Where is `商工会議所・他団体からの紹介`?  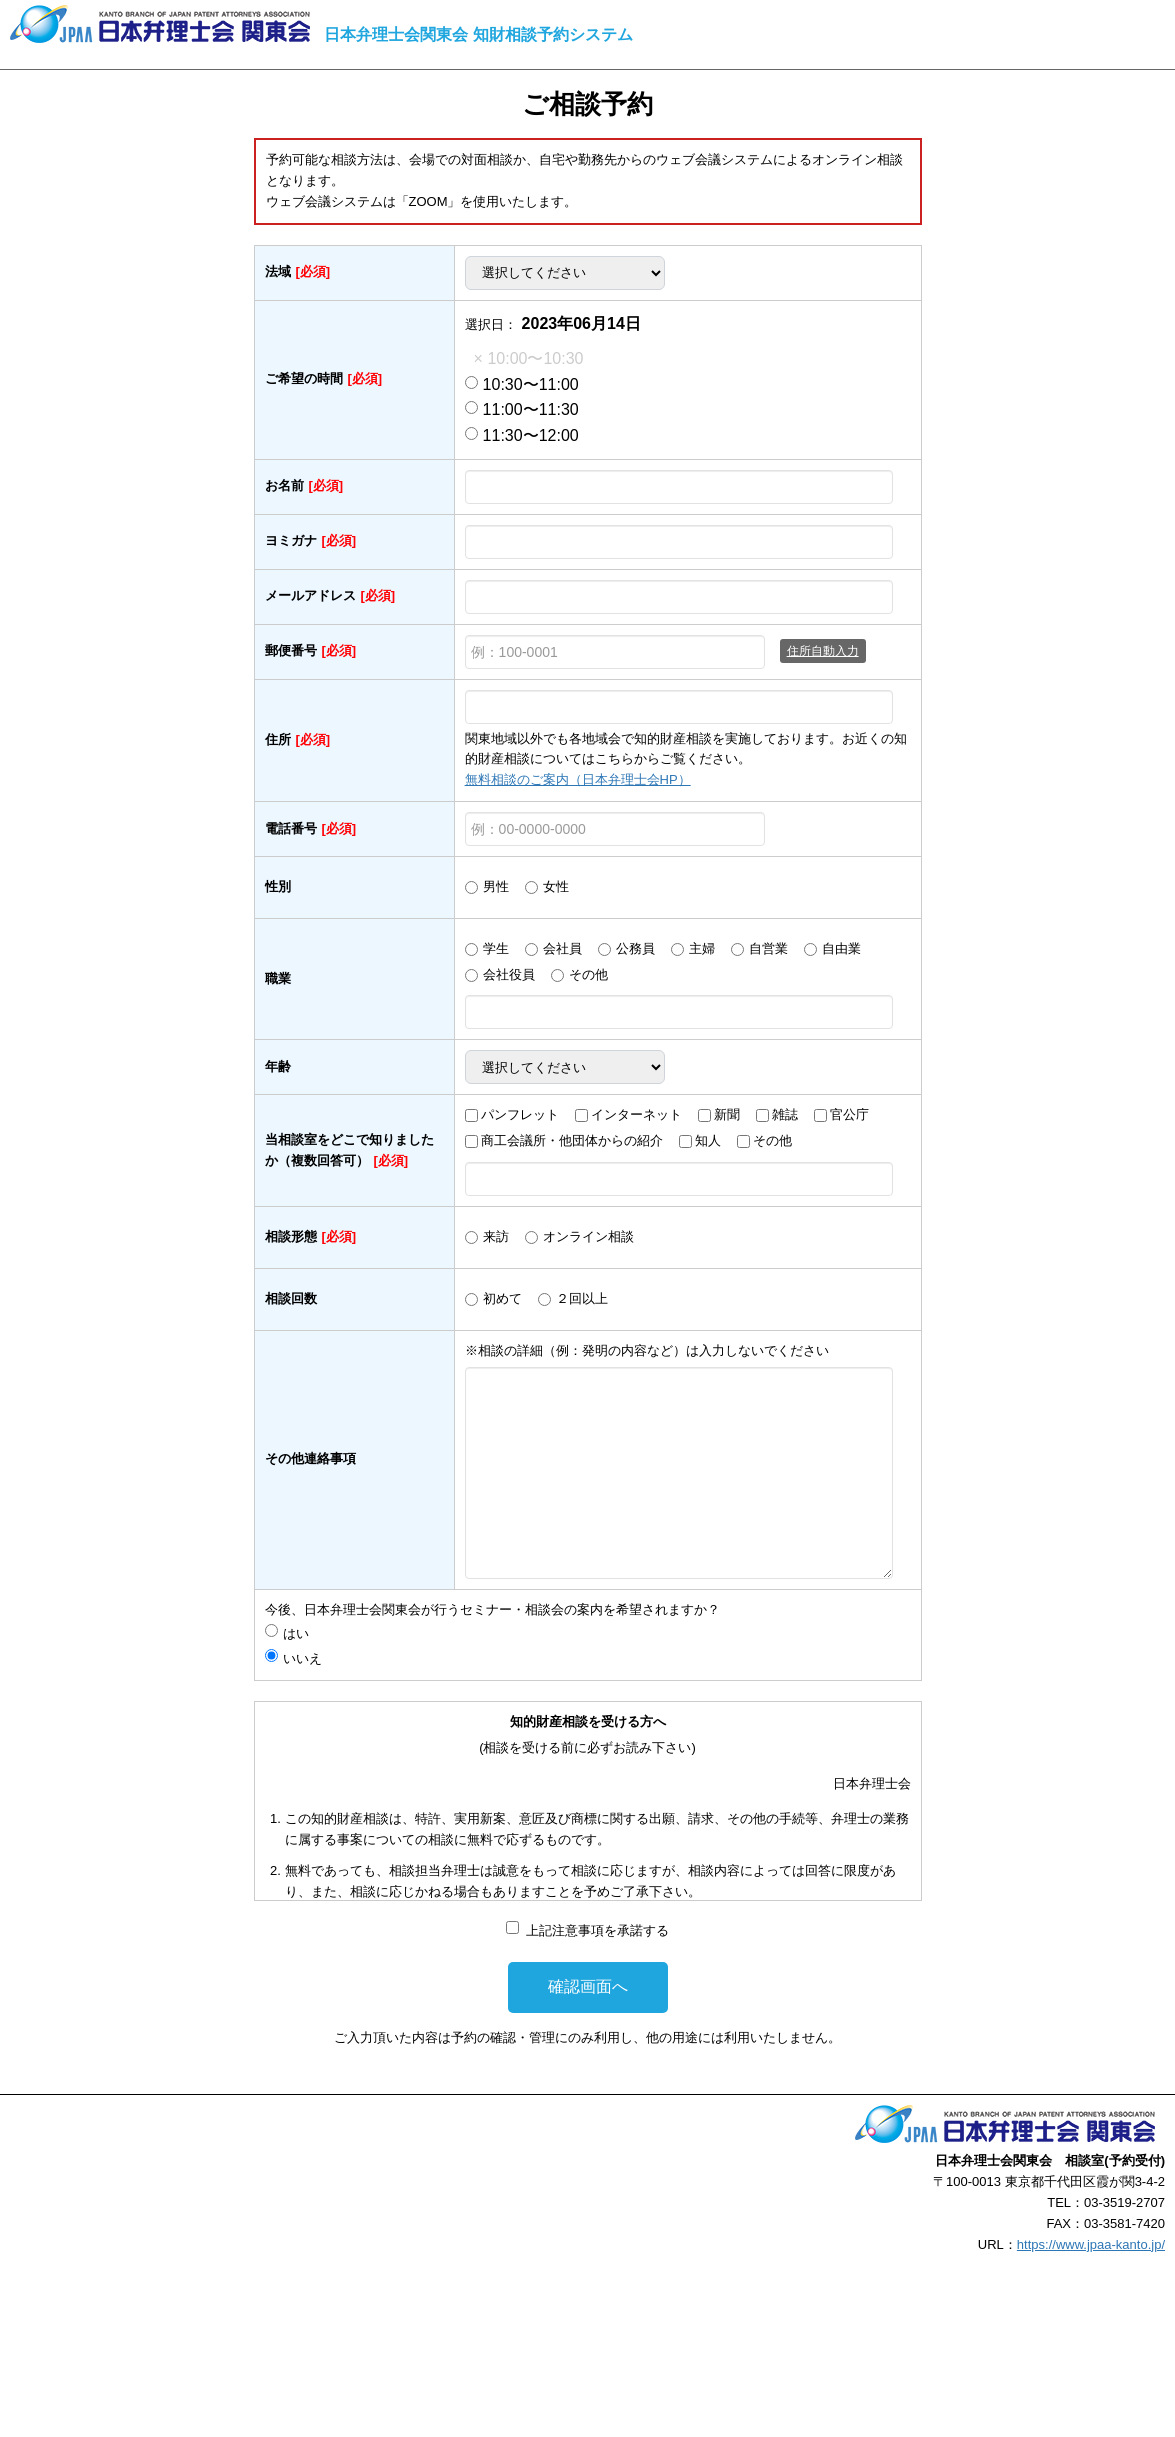 商工会議所・他団体からの紹介 is located at coordinates (572, 1140).